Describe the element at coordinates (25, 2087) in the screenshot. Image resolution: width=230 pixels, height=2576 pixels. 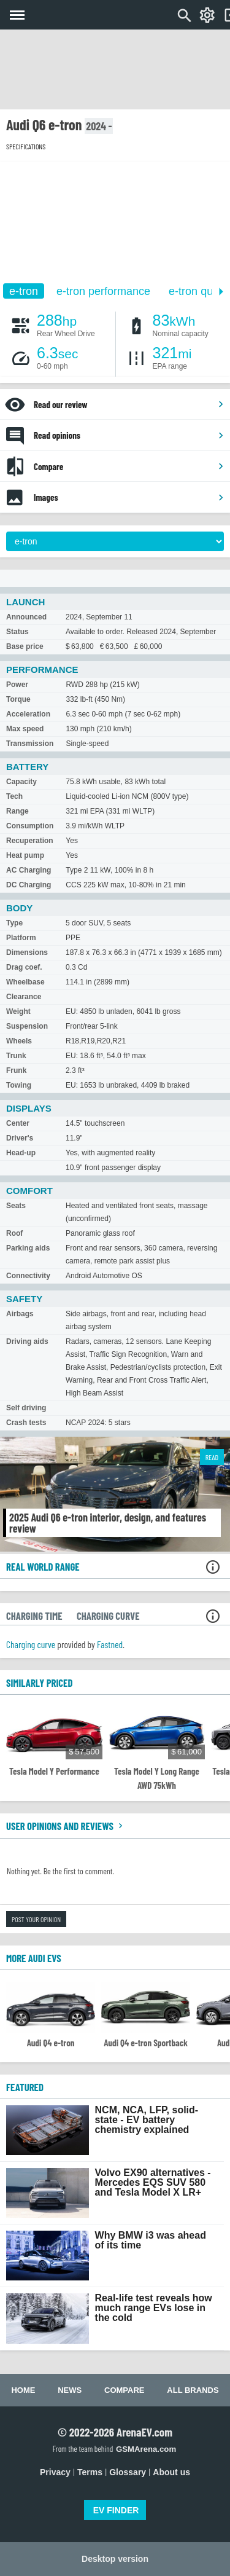
I see `FEATURED` at that location.